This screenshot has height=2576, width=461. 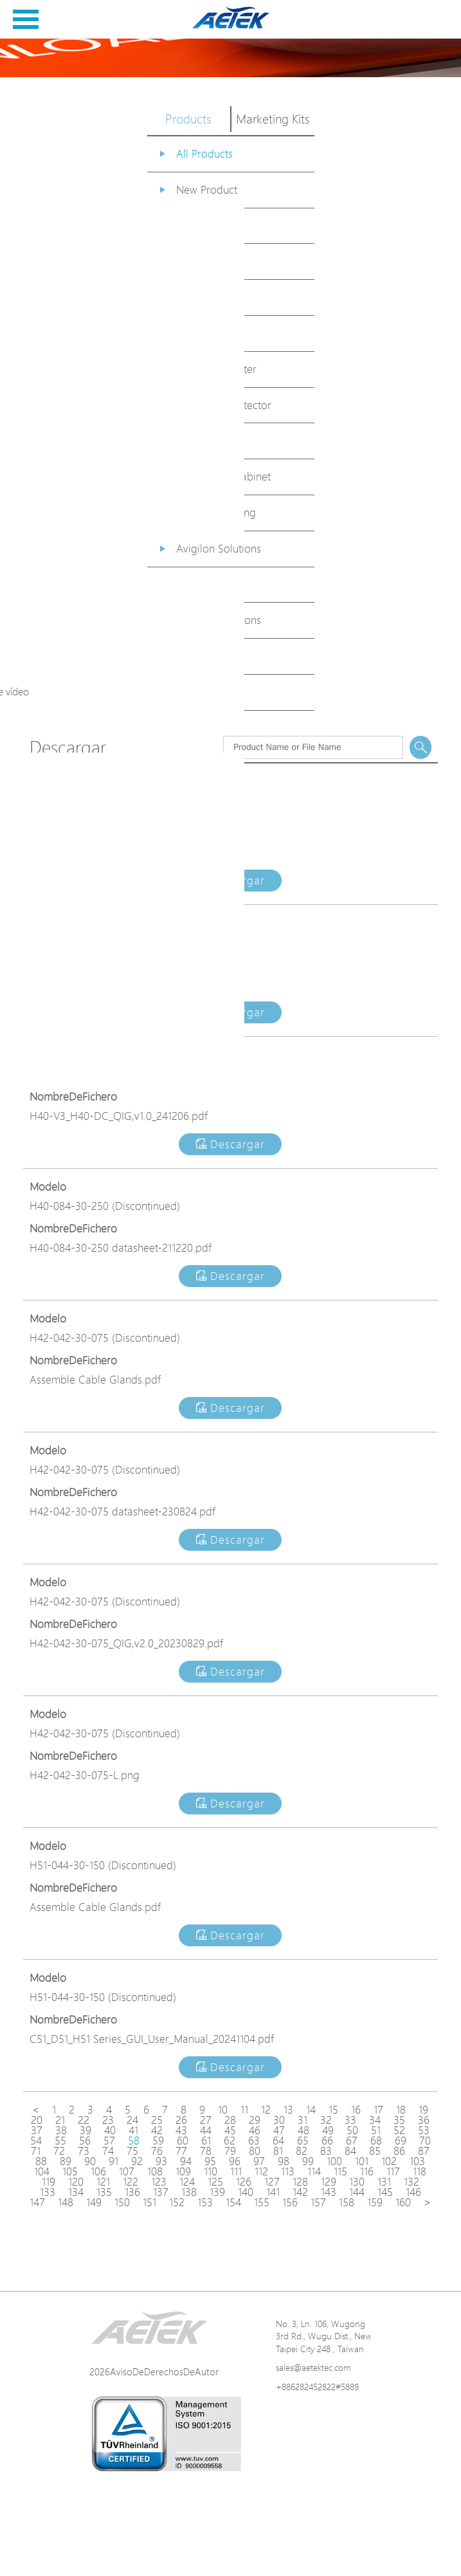 I want to click on 130, so click(x=357, y=2182).